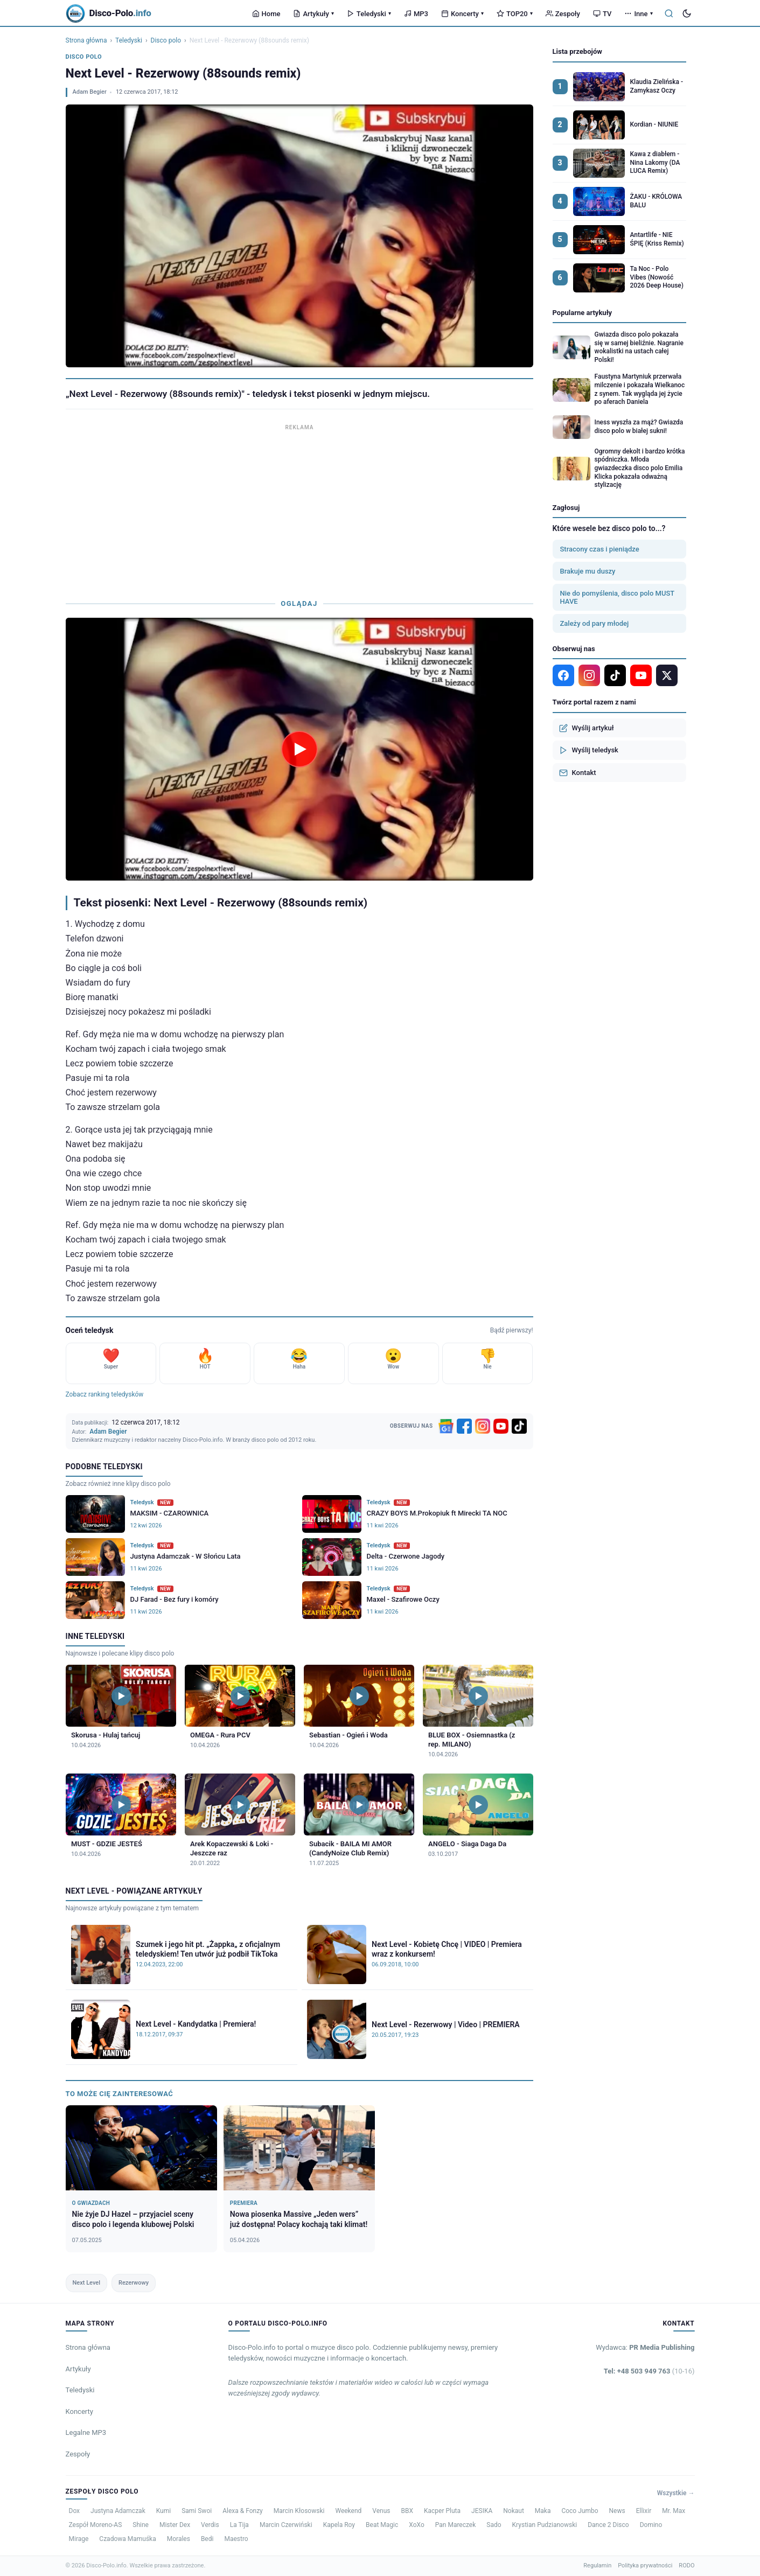 The width and height of the screenshot is (760, 2576). What do you see at coordinates (464, 1426) in the screenshot?
I see `[Facebook]` at bounding box center [464, 1426].